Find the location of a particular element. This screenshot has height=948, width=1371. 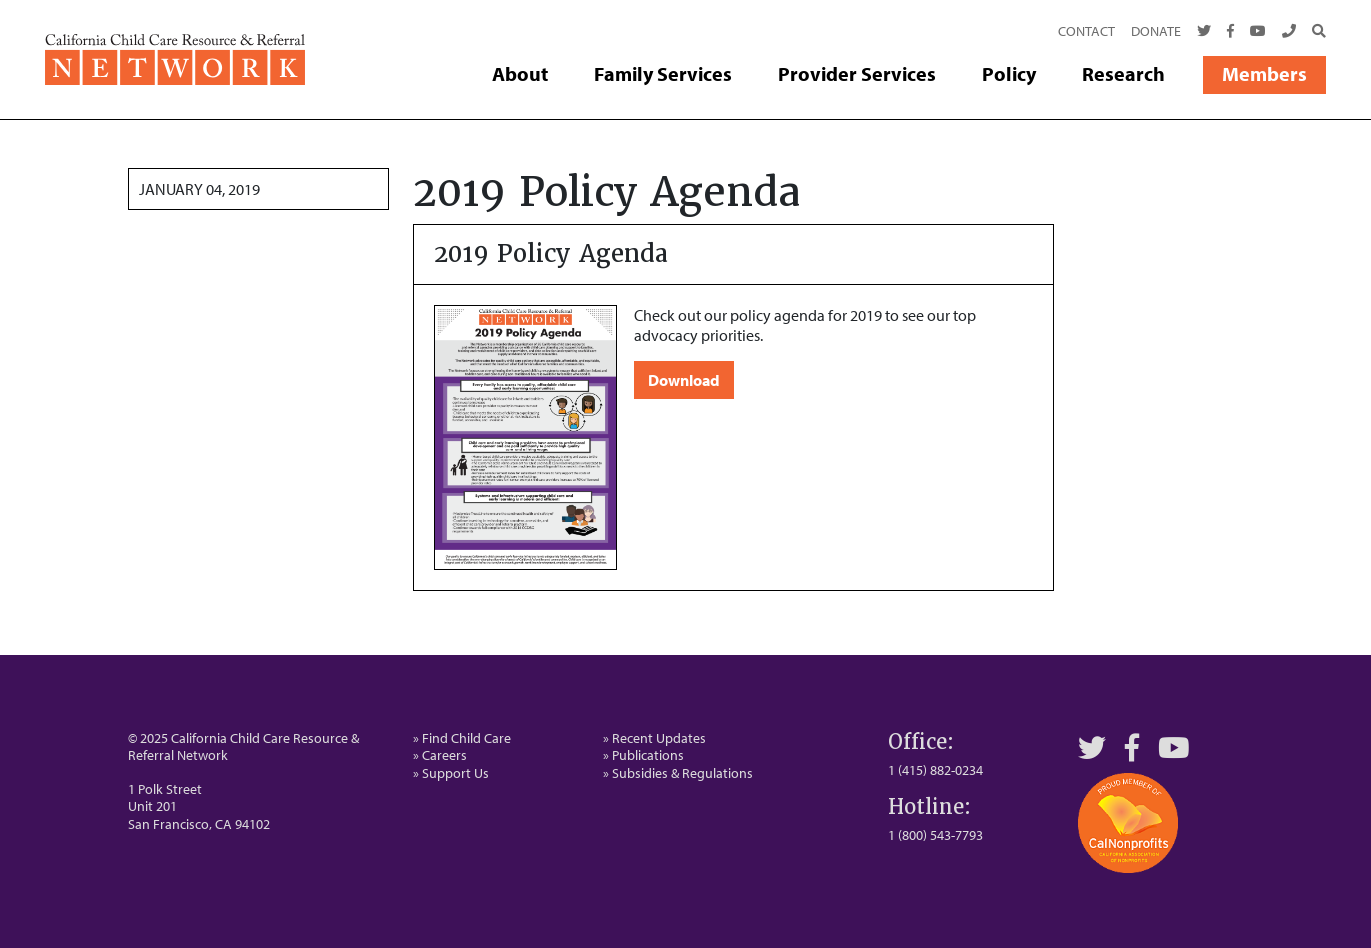

» Careers is located at coordinates (440, 755).